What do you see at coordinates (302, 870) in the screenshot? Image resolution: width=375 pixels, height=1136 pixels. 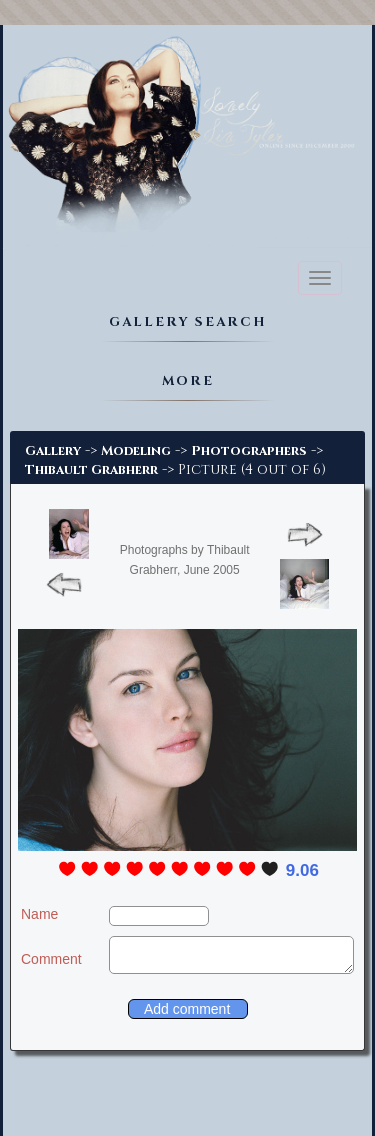 I see `9.06` at bounding box center [302, 870].